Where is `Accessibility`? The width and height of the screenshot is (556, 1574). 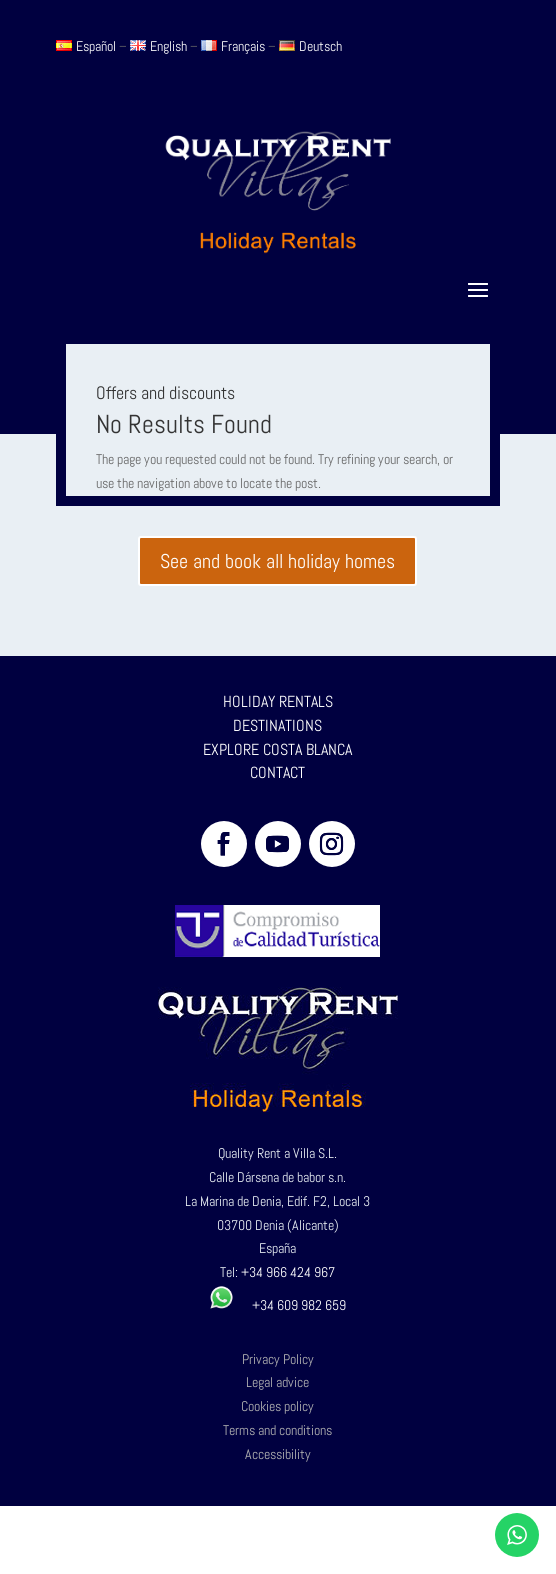
Accessibility is located at coordinates (278, 1454).